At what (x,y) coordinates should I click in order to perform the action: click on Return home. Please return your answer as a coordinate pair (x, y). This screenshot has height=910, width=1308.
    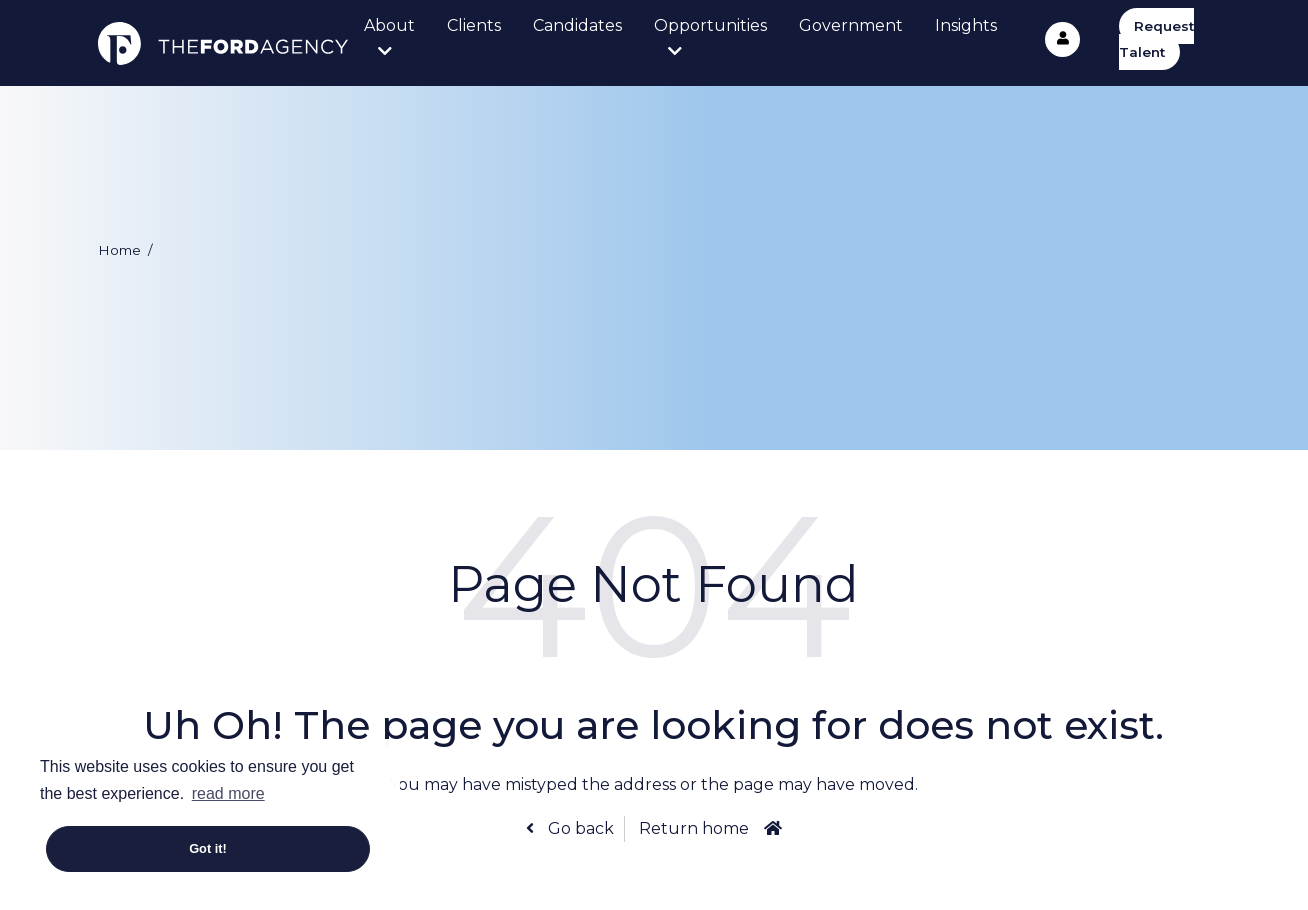
    Looking at the image, I should click on (694, 828).